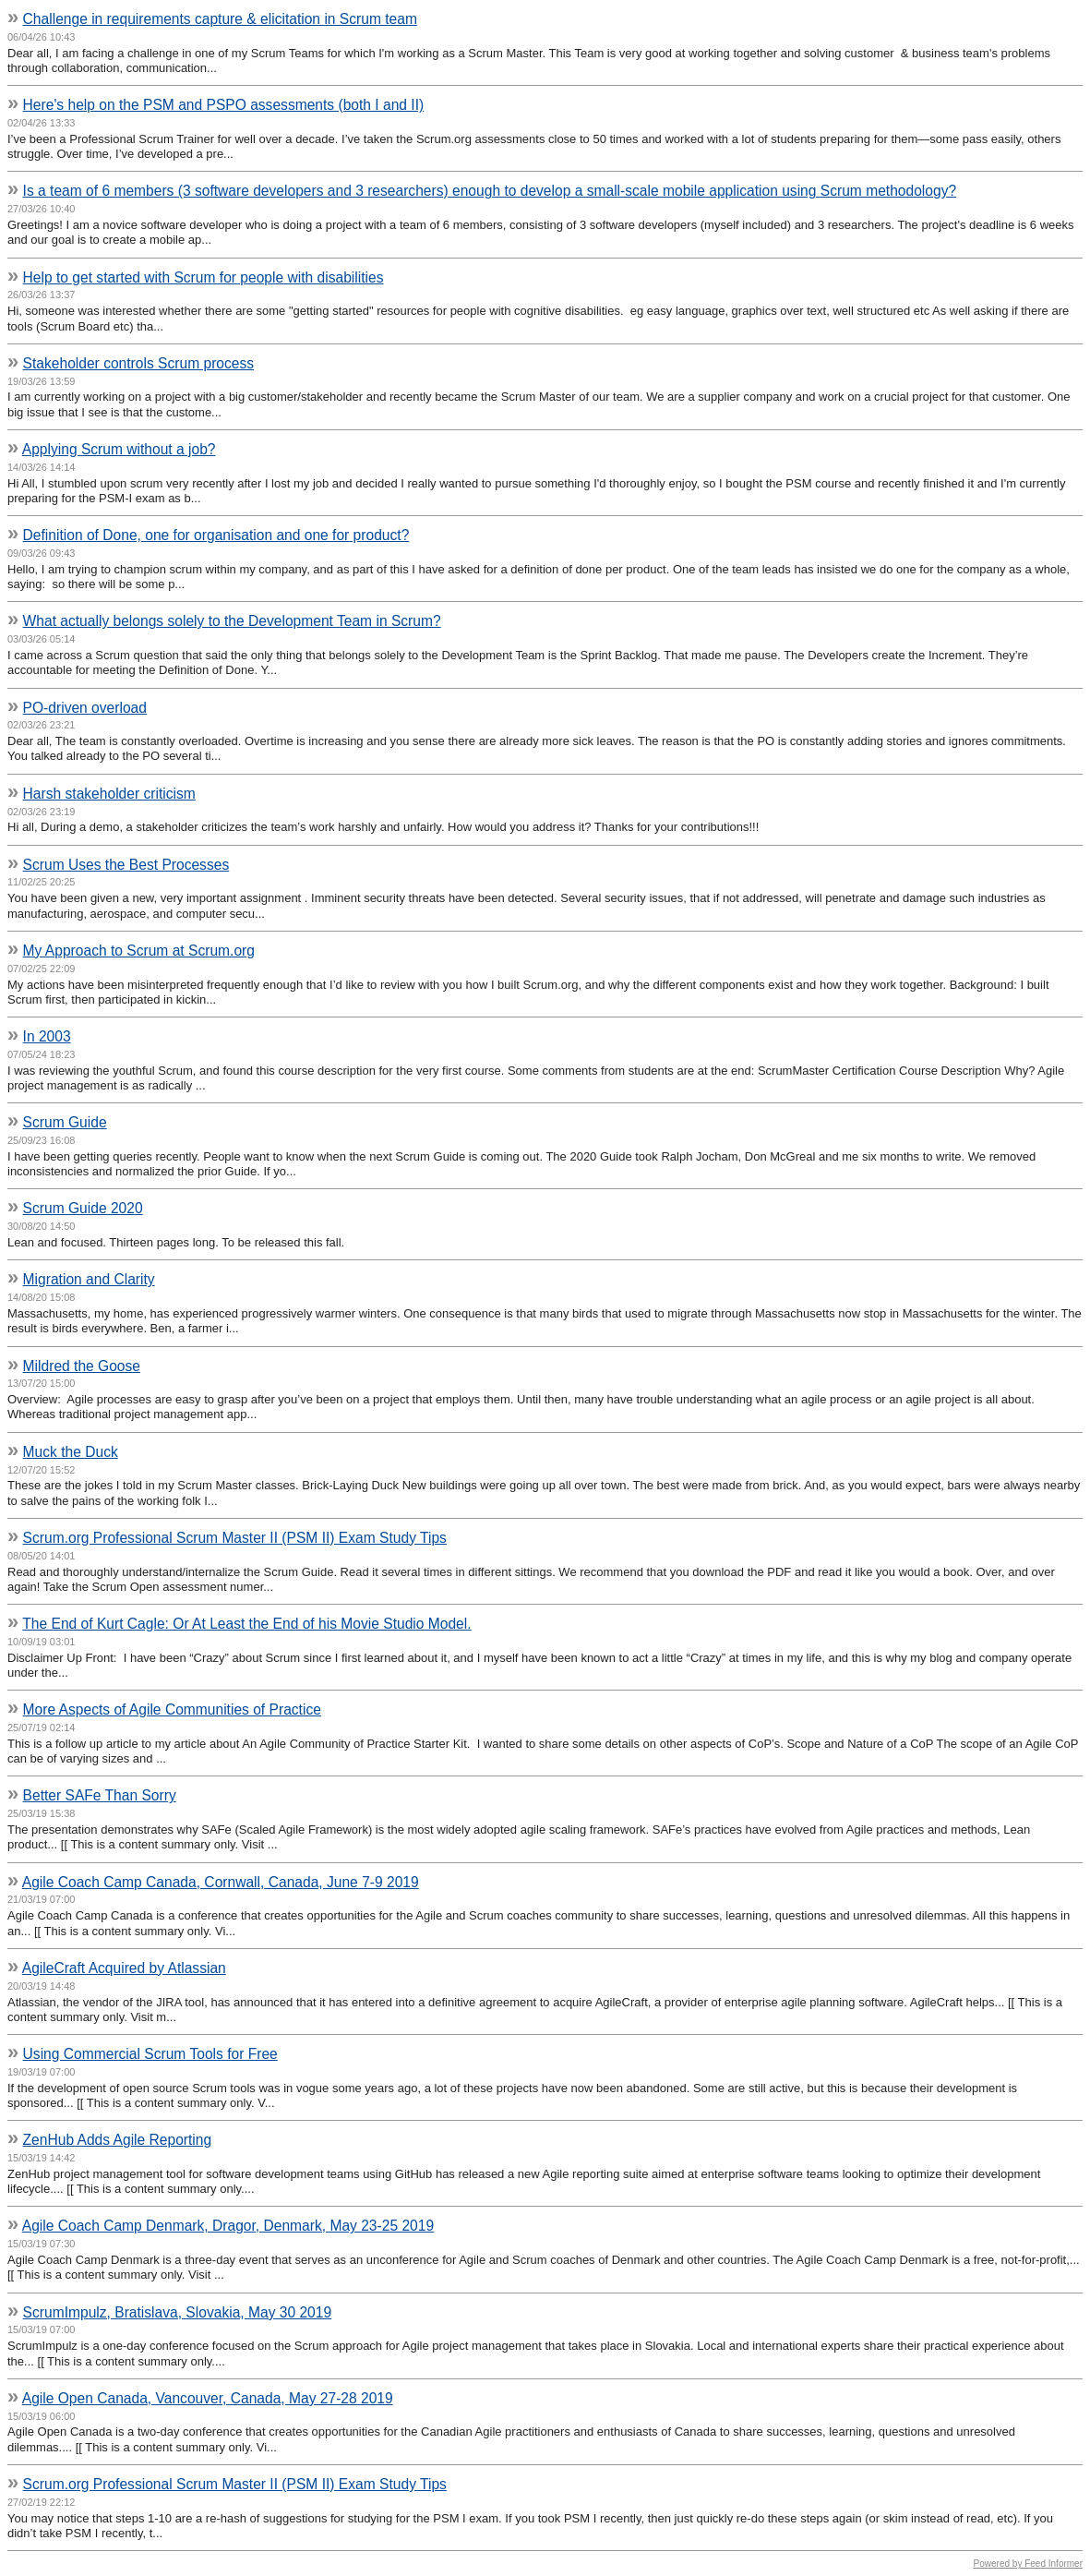 This screenshot has height=2576, width=1090. Describe the element at coordinates (47, 1036) in the screenshot. I see `In 2003` at that location.